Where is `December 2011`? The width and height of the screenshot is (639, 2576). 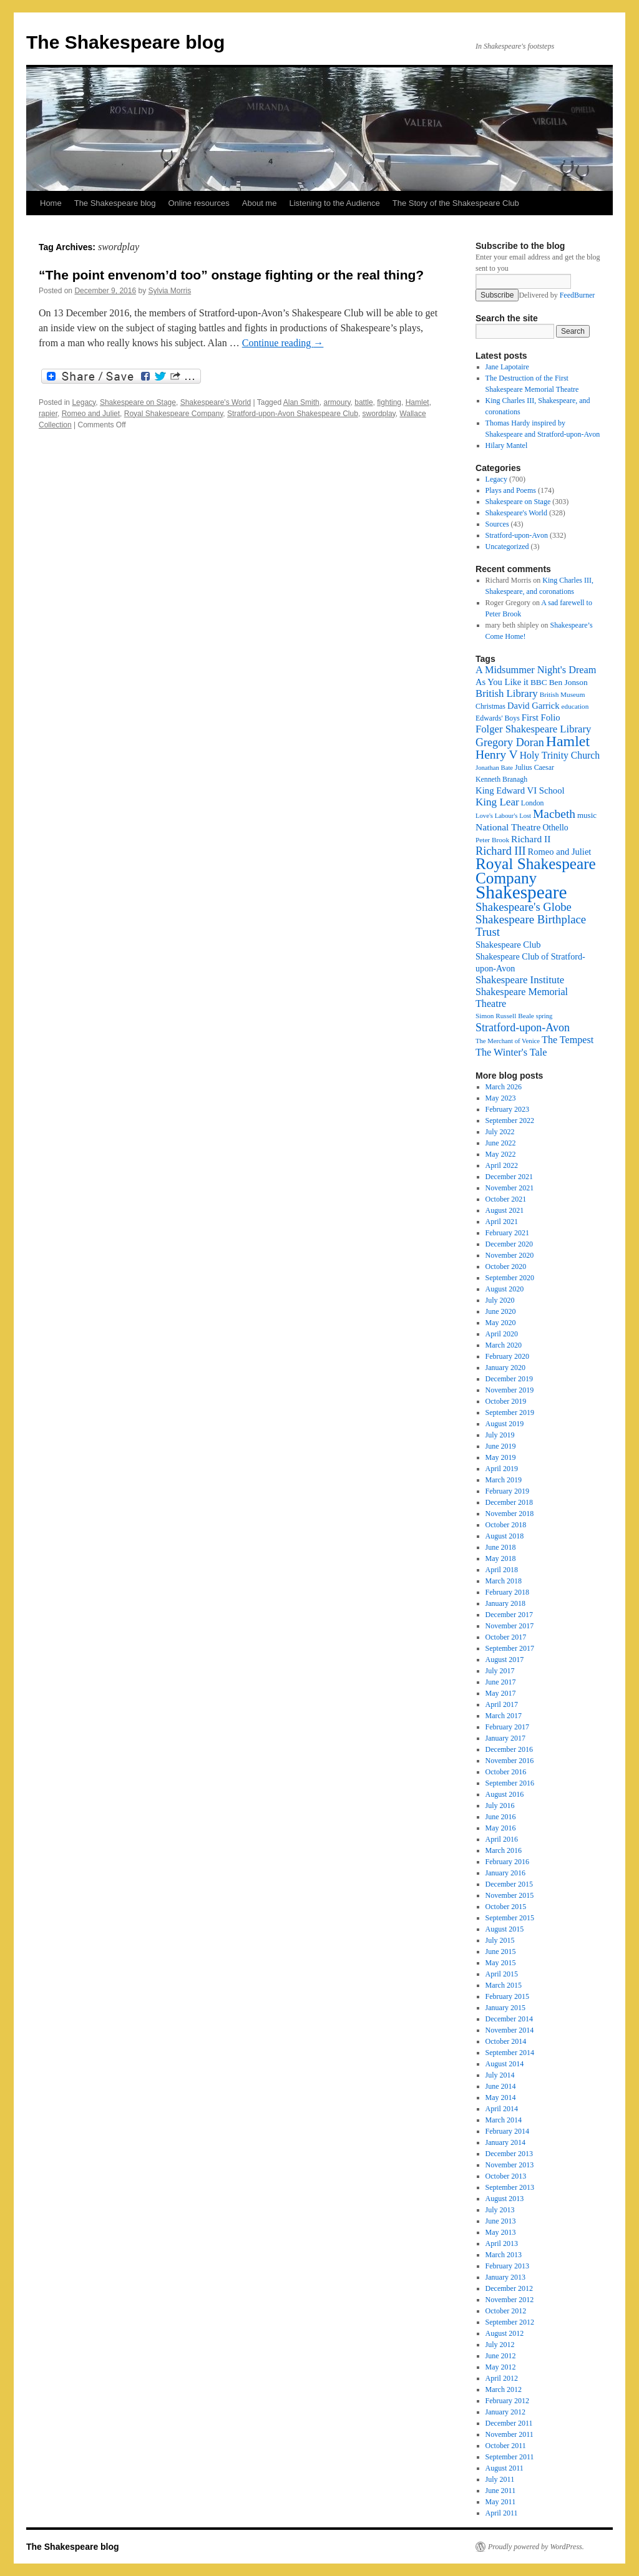 December 2011 is located at coordinates (509, 2423).